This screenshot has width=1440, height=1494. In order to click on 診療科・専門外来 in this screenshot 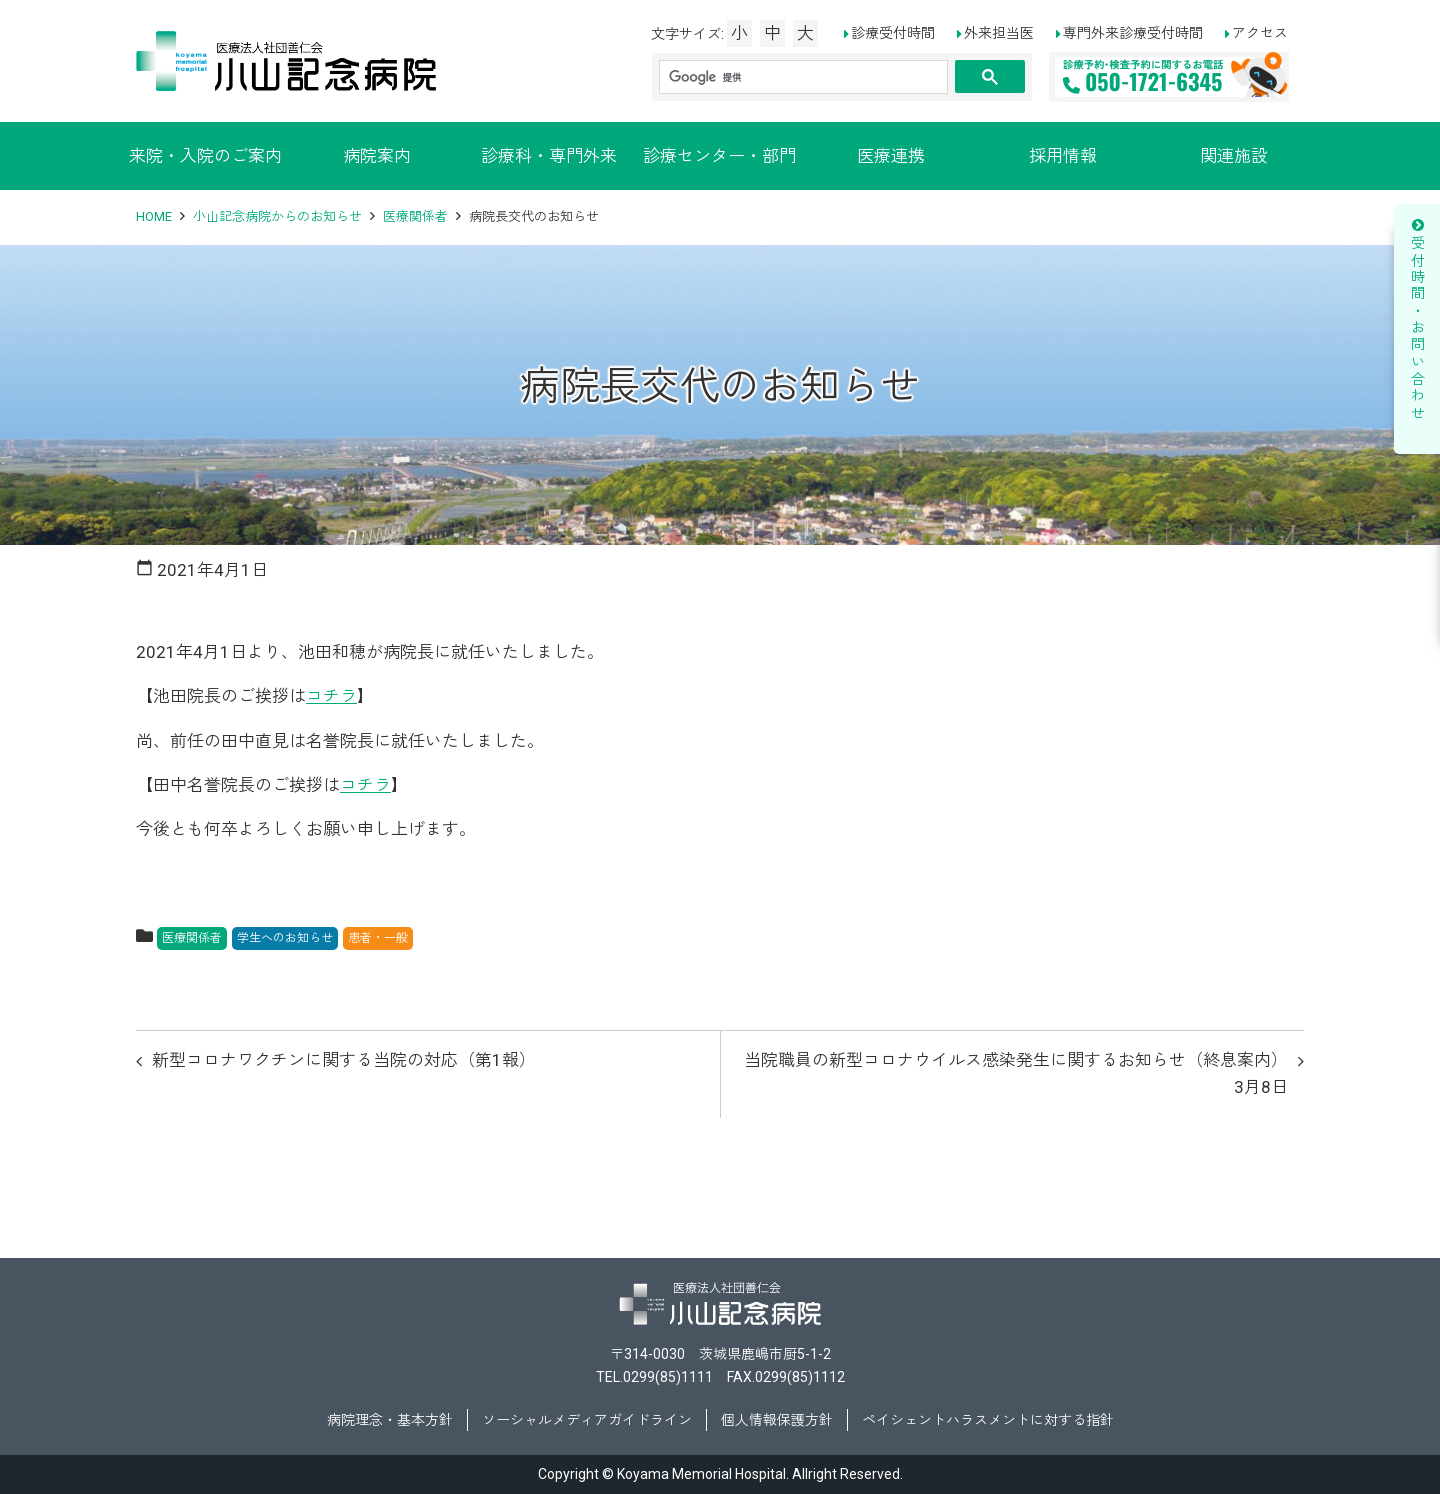, I will do `click(549, 156)`.